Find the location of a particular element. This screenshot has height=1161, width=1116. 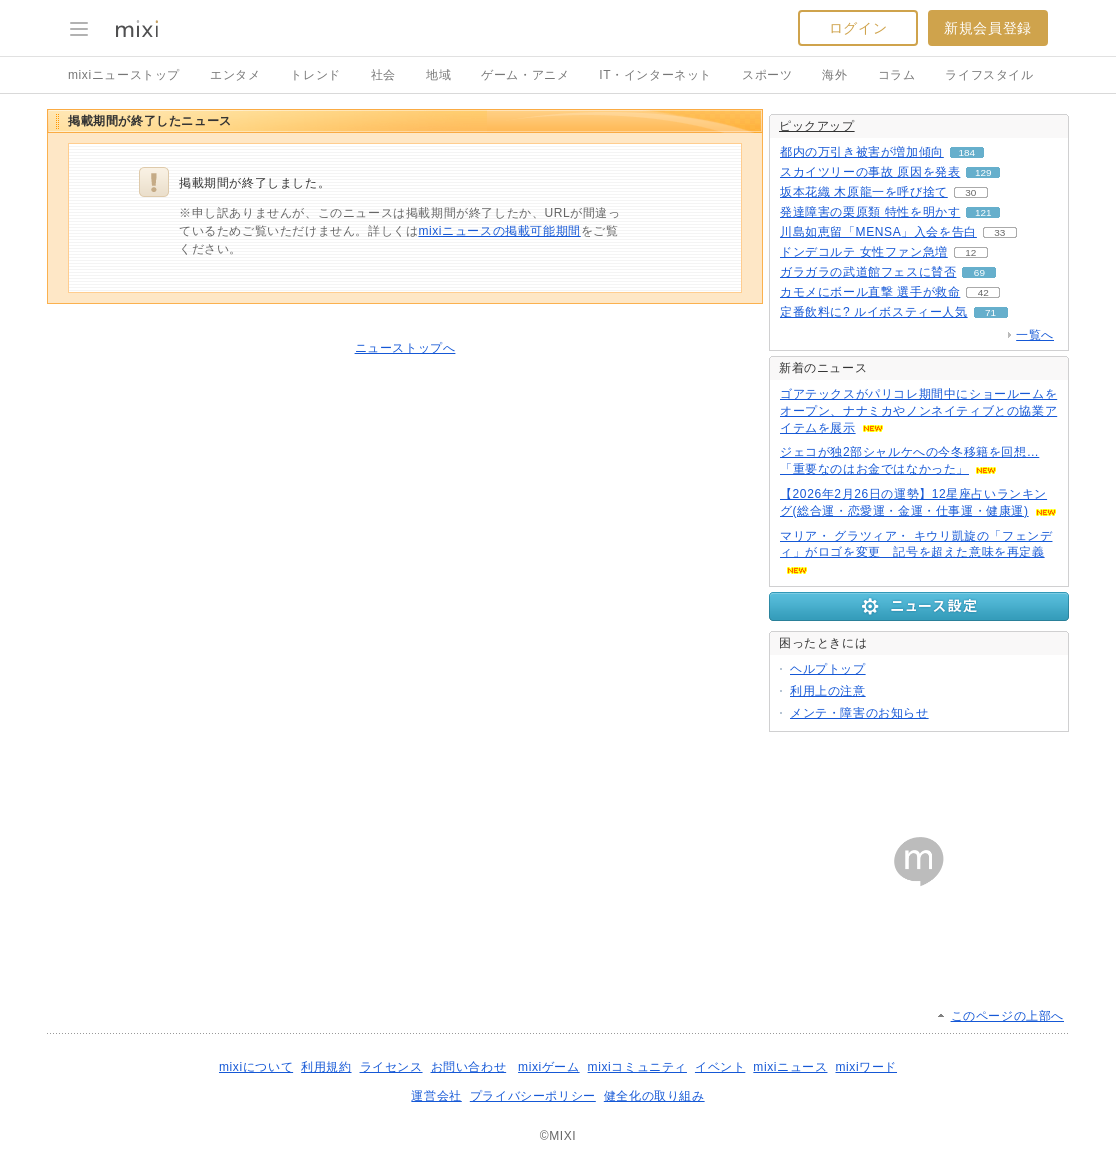

利用規約 is located at coordinates (326, 1067).